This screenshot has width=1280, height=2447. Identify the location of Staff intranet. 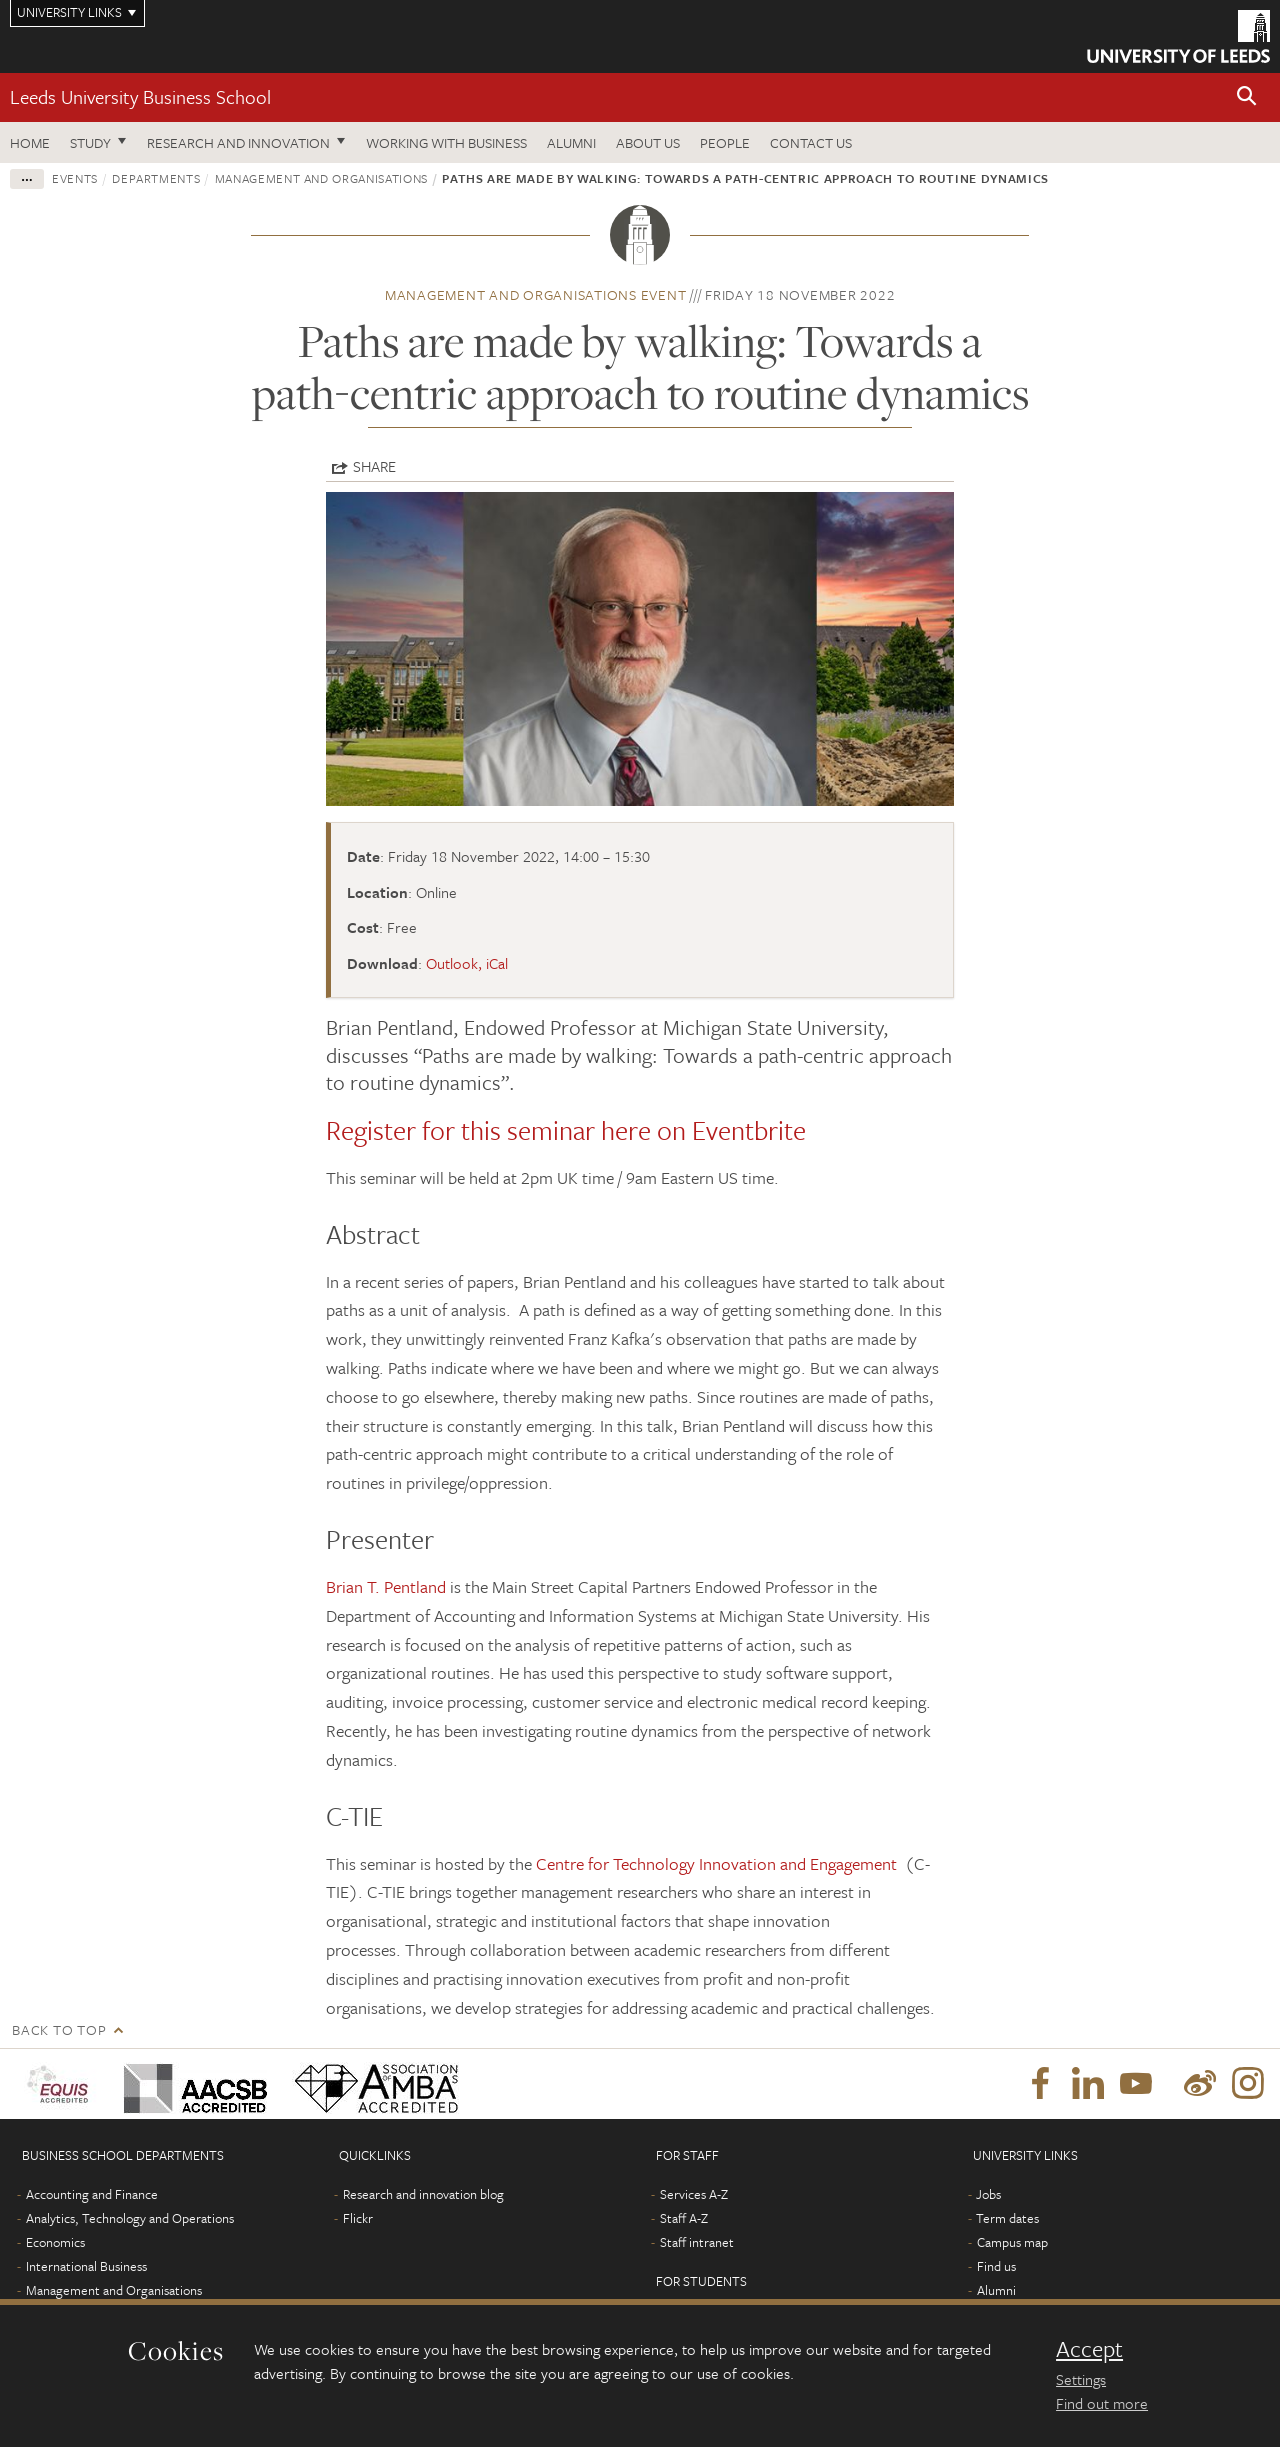
(697, 2242).